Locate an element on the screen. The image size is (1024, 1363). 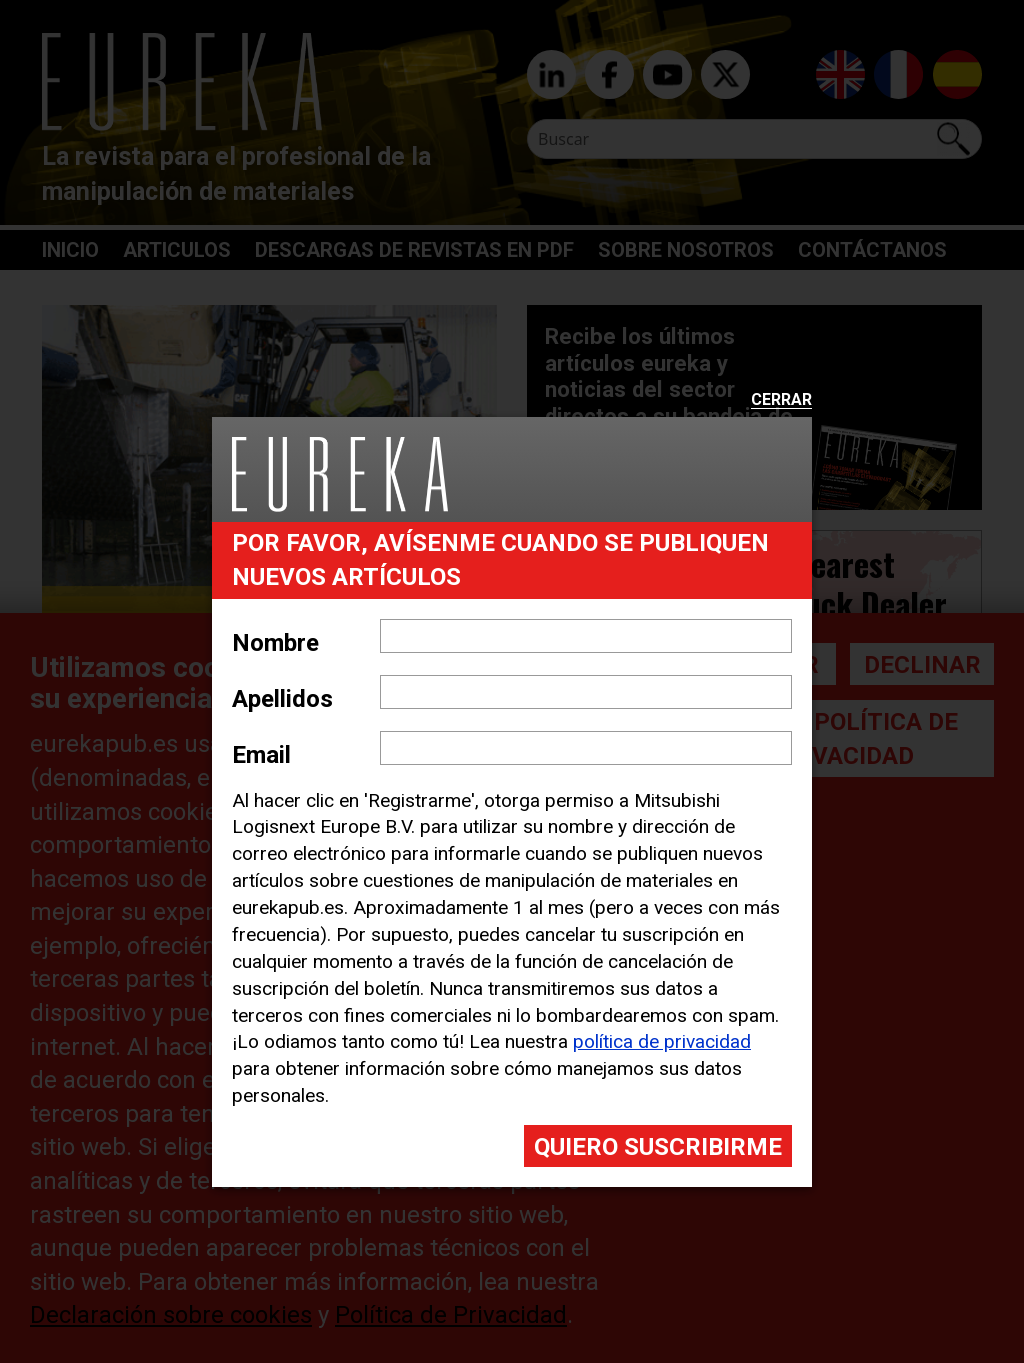
Apellidos is located at coordinates (282, 699).